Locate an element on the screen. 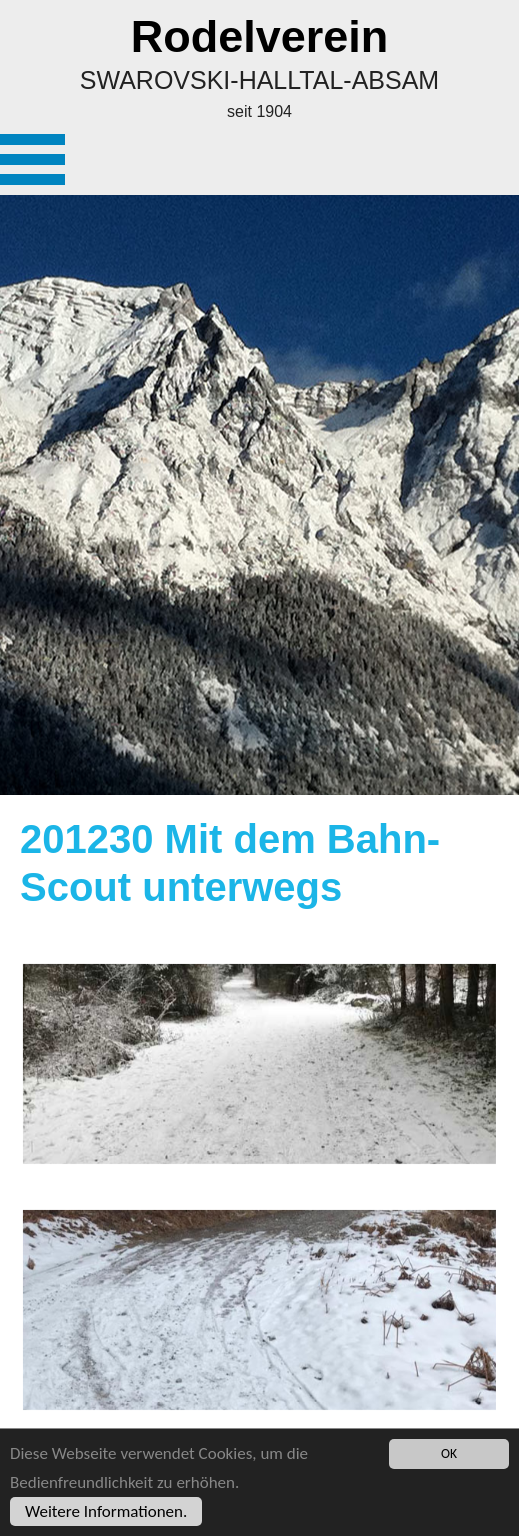 Image resolution: width=519 pixels, height=1536 pixels. Rodelverein is located at coordinates (260, 36).